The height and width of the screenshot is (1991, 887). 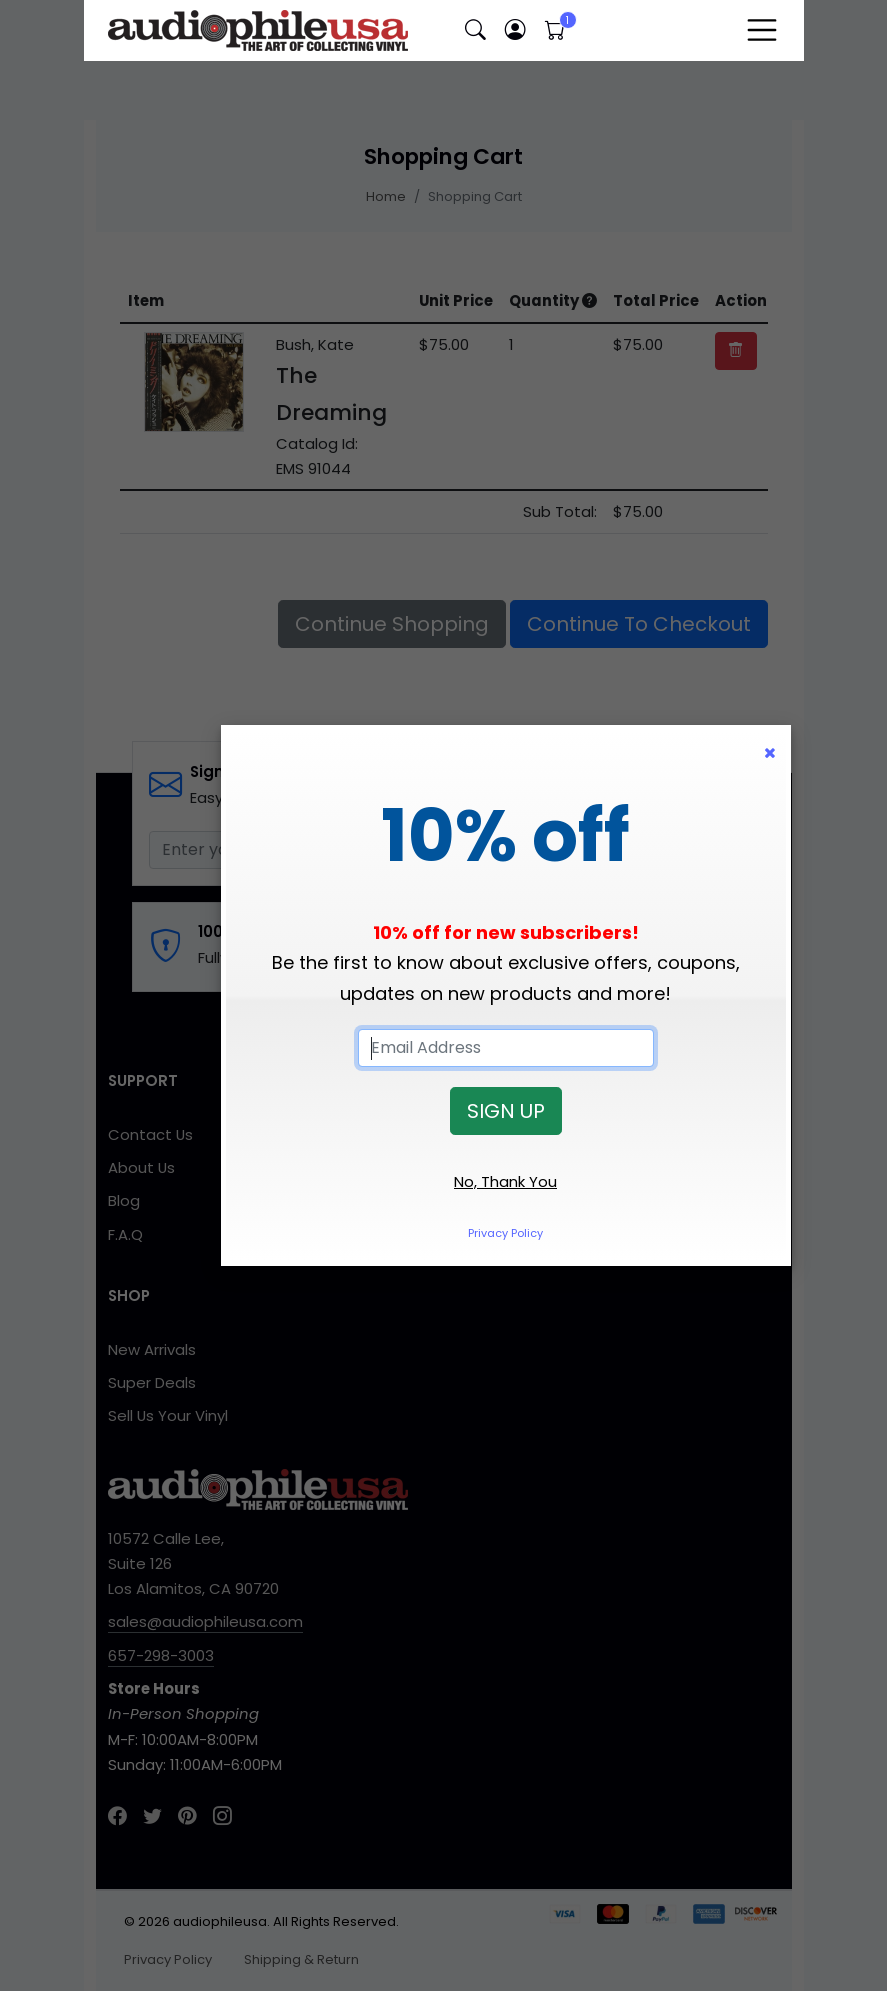 I want to click on [Toggle navigation], so click(x=762, y=30).